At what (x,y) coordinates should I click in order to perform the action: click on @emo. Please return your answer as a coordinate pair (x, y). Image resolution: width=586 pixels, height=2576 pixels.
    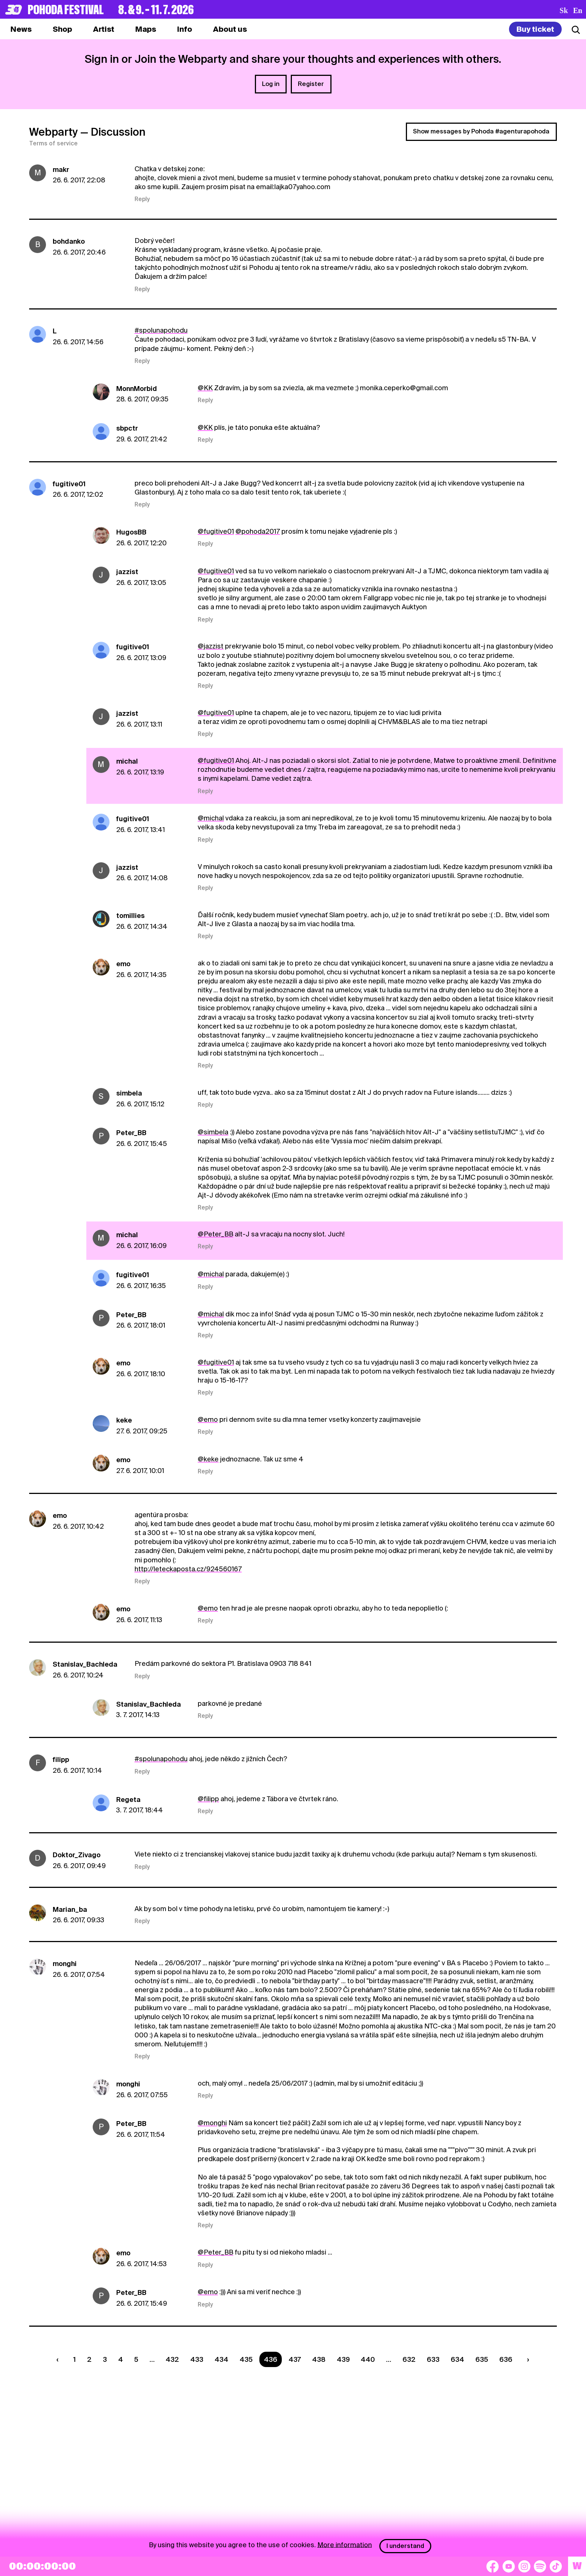
    Looking at the image, I should click on (208, 1419).